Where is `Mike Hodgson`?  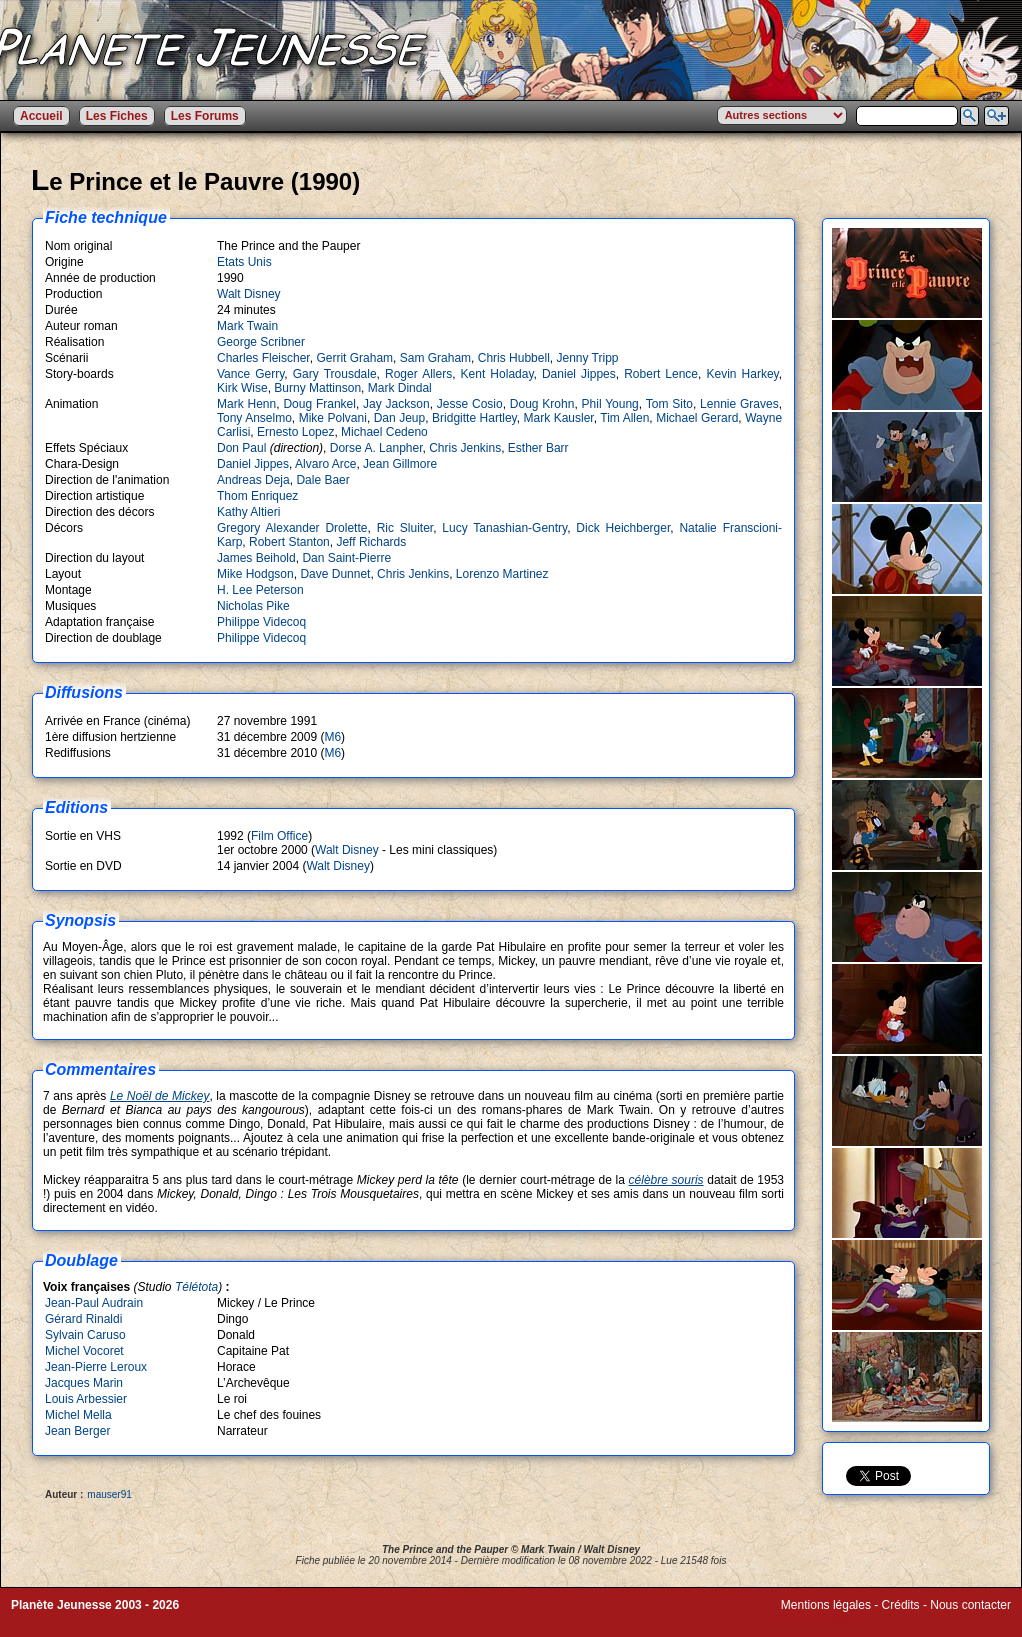 Mike Hodgson is located at coordinates (255, 574).